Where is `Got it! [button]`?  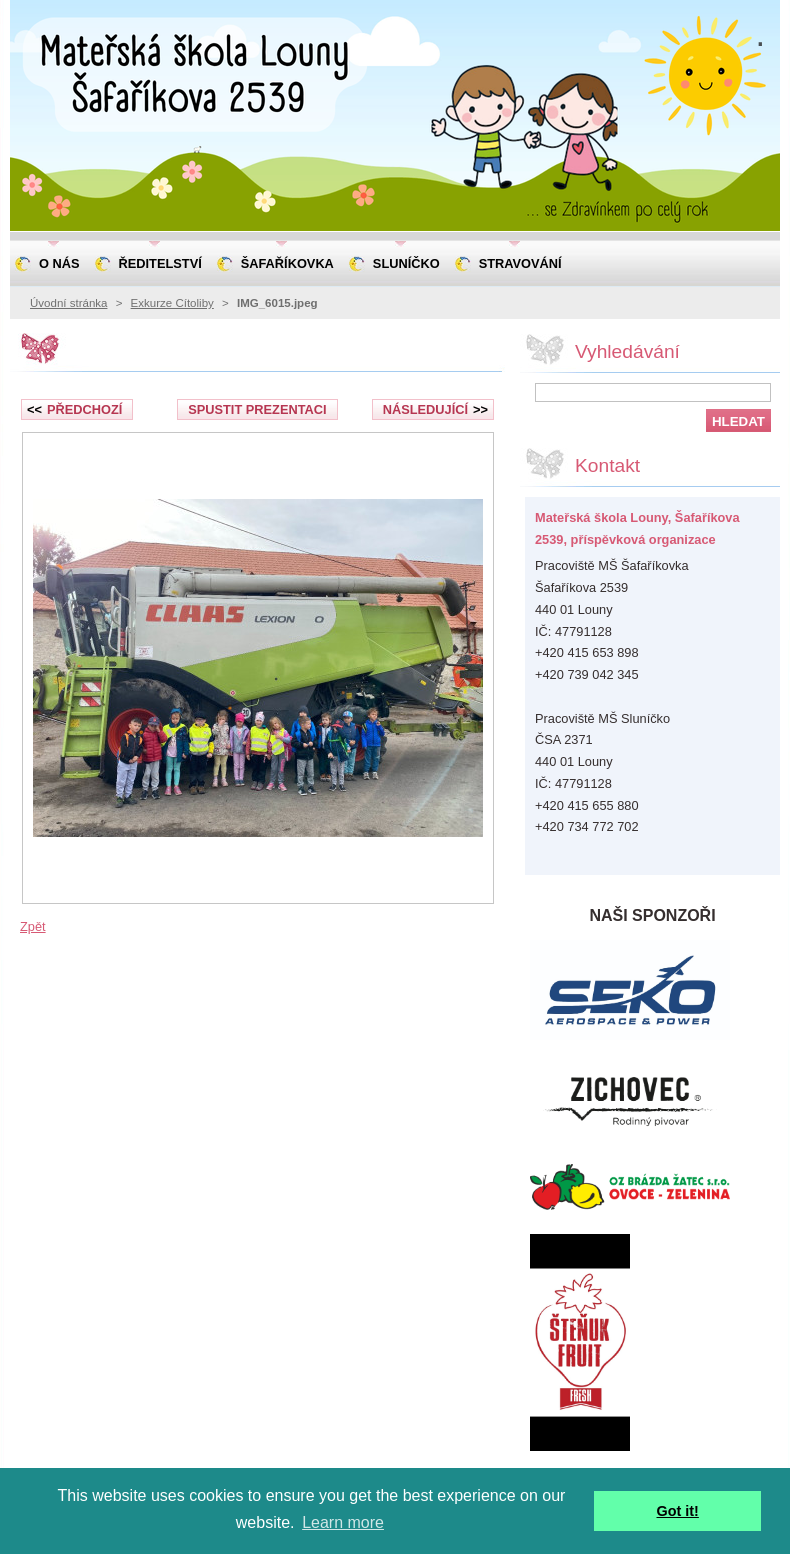 Got it! [button] is located at coordinates (678, 1511).